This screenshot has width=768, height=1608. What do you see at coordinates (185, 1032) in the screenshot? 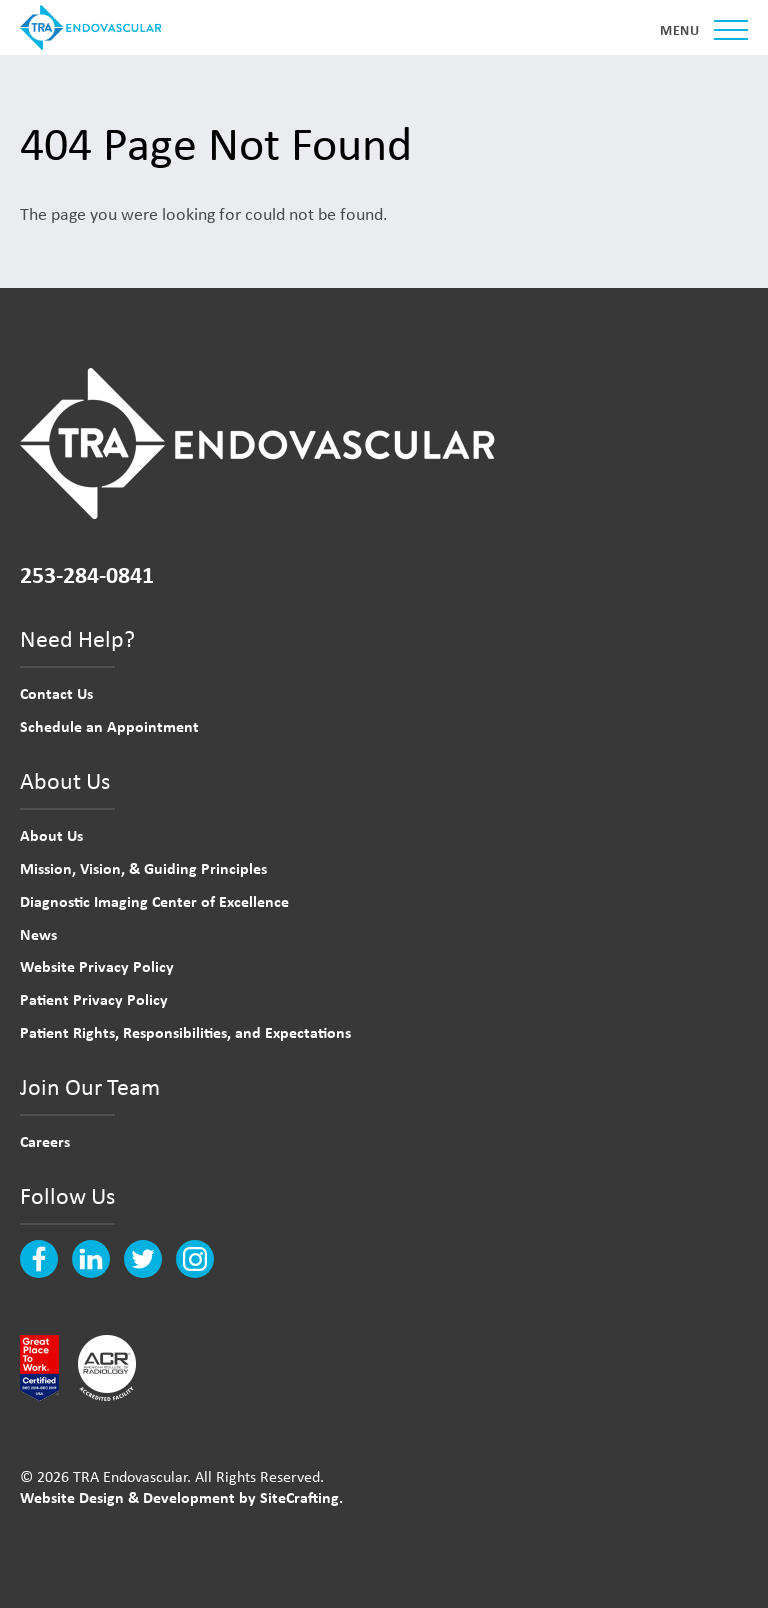
I see `Patient Rights, Responsibilities, and Expectations` at bounding box center [185, 1032].